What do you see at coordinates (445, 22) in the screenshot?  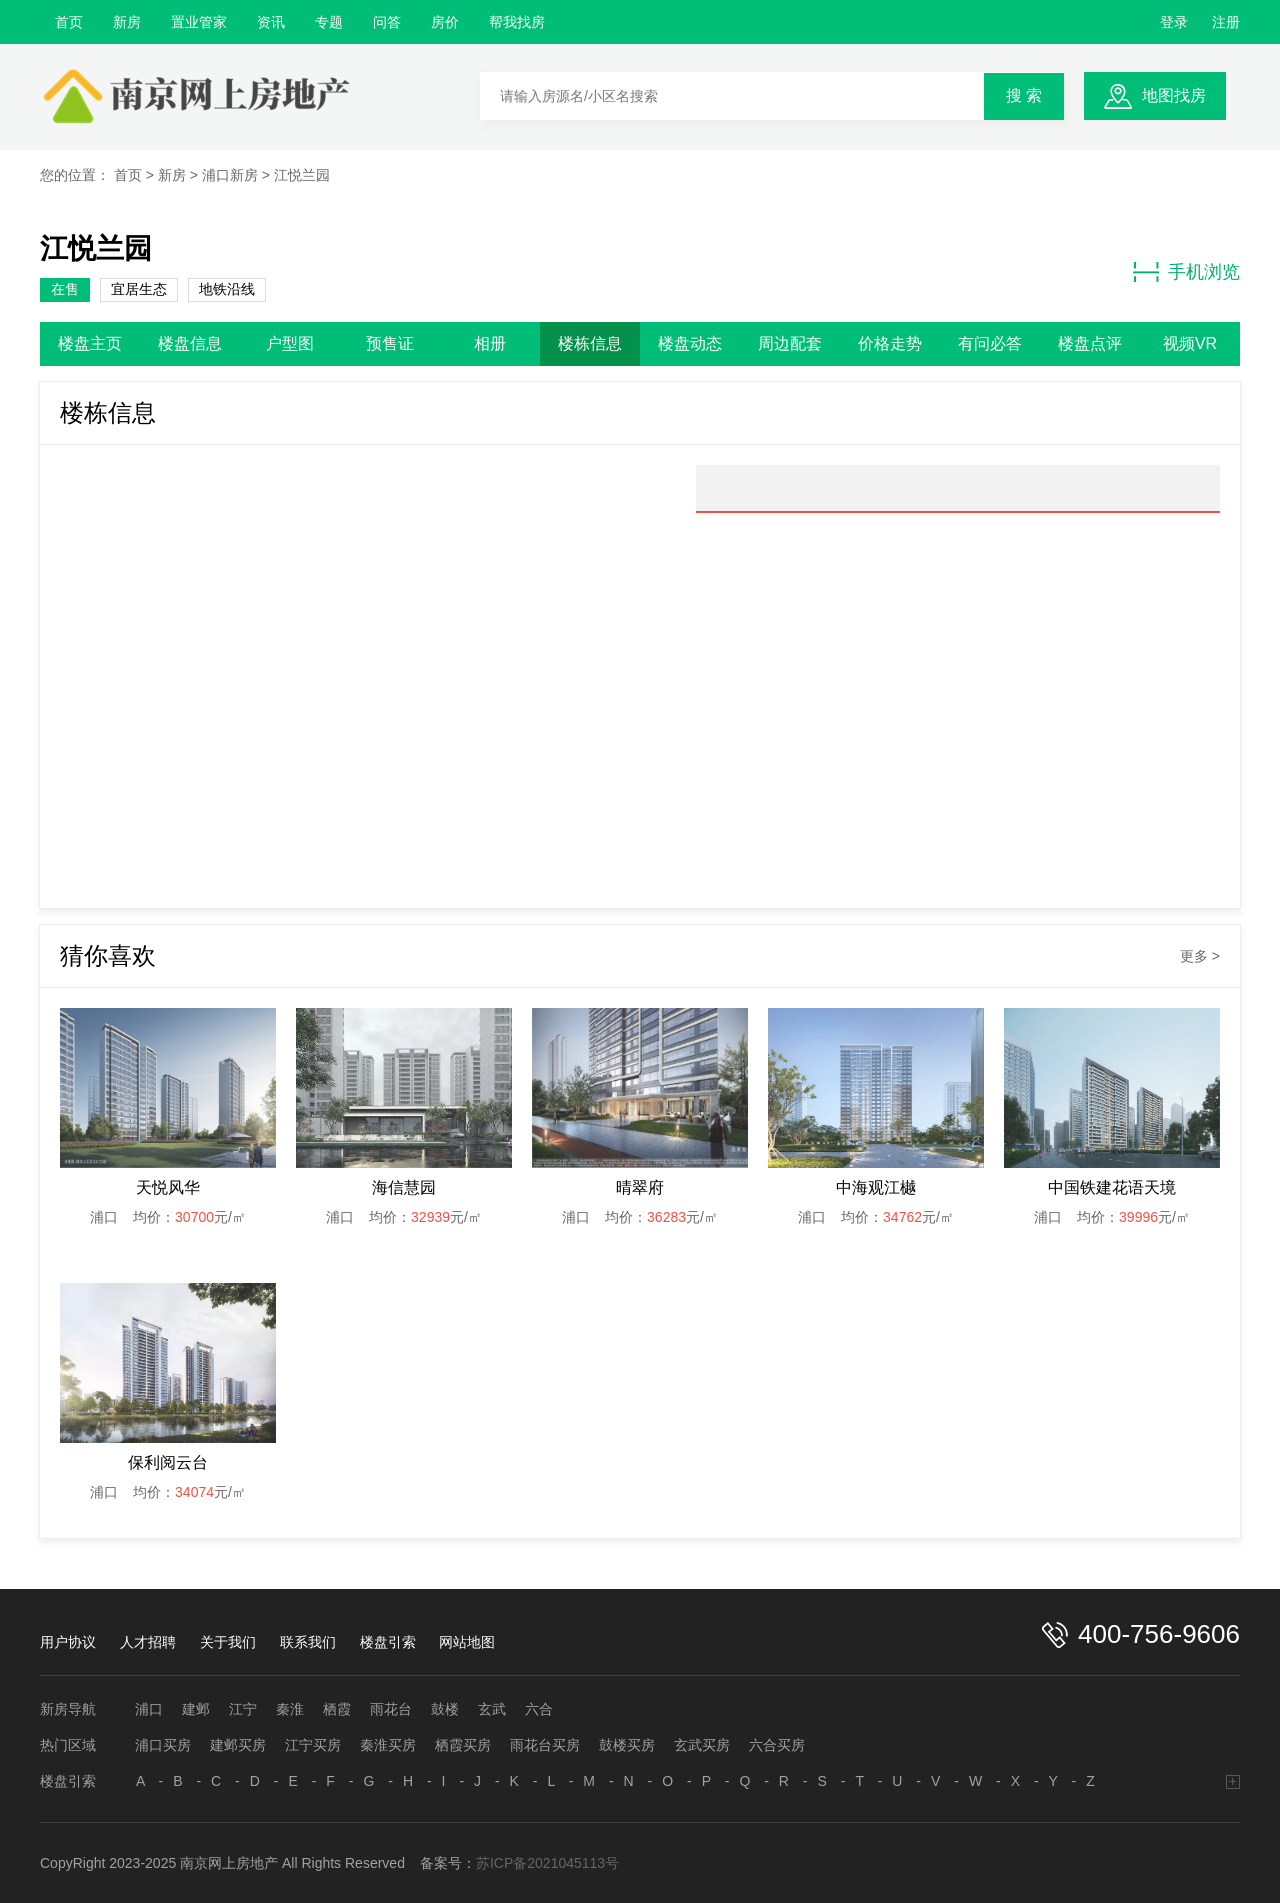 I see `房价` at bounding box center [445, 22].